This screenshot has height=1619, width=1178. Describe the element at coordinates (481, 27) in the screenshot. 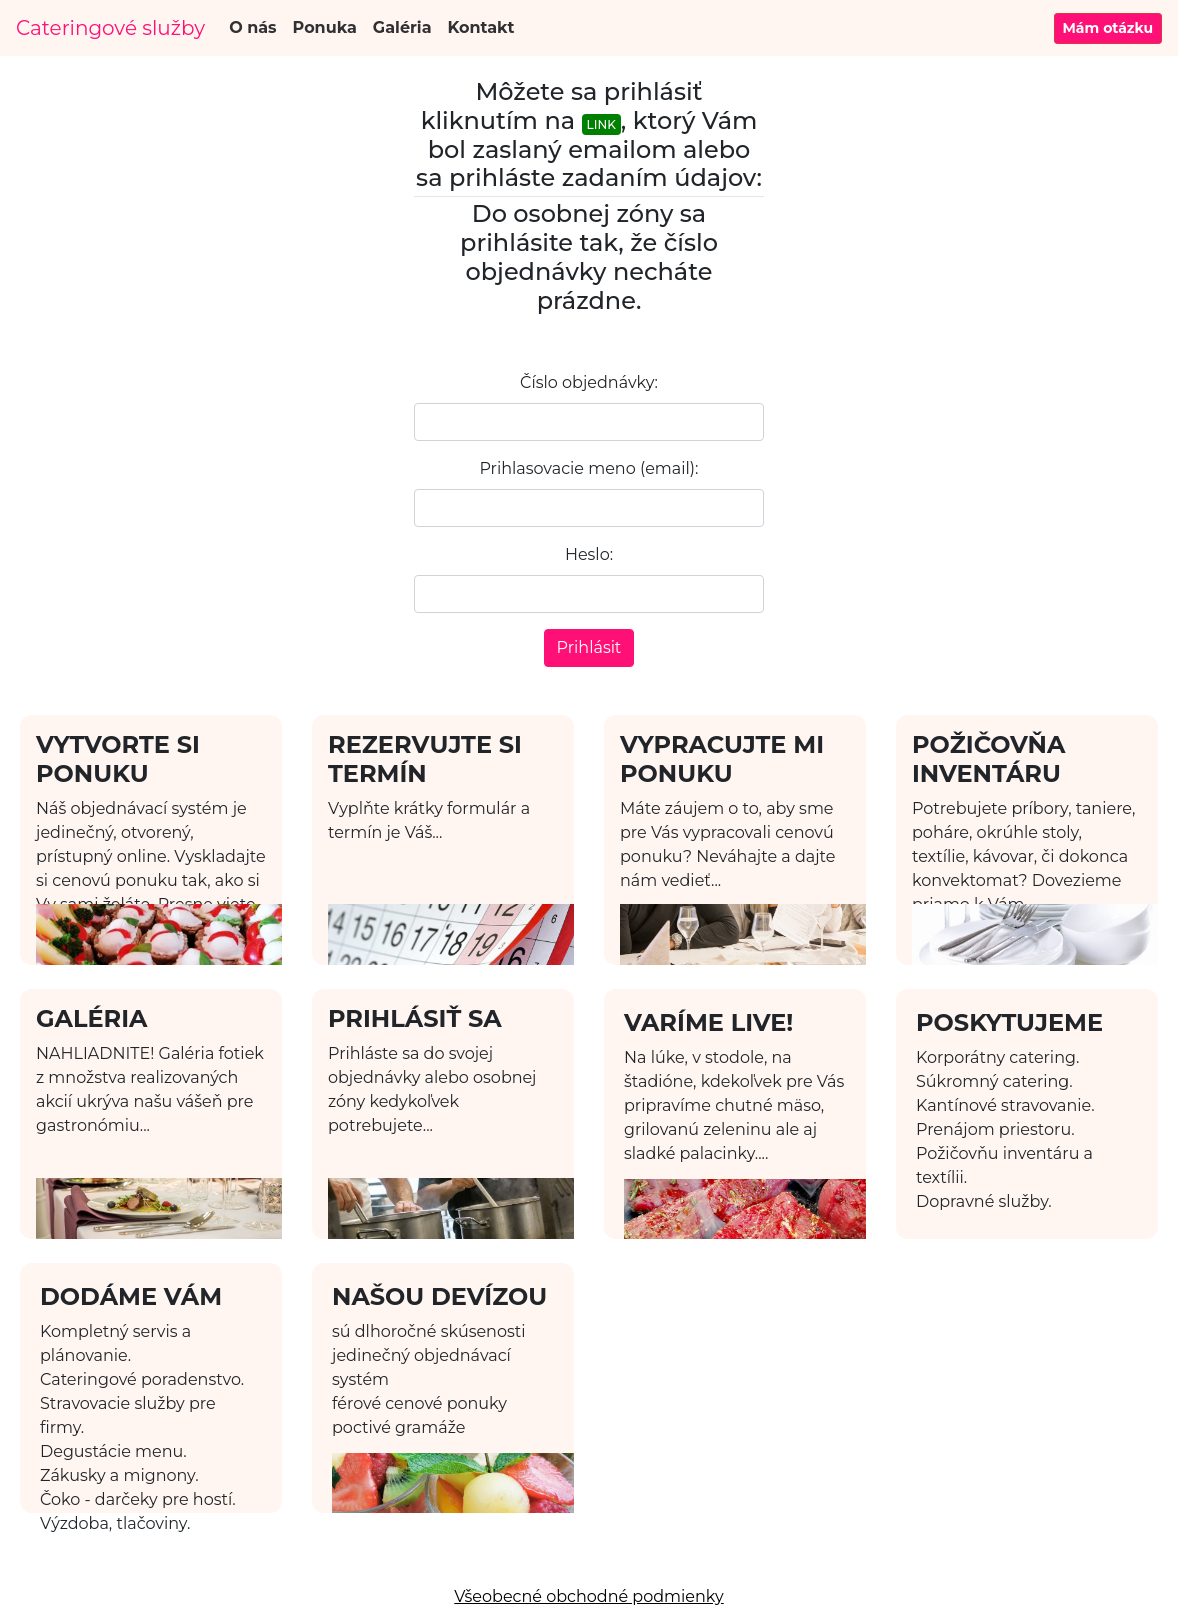

I see `Kontakt` at that location.